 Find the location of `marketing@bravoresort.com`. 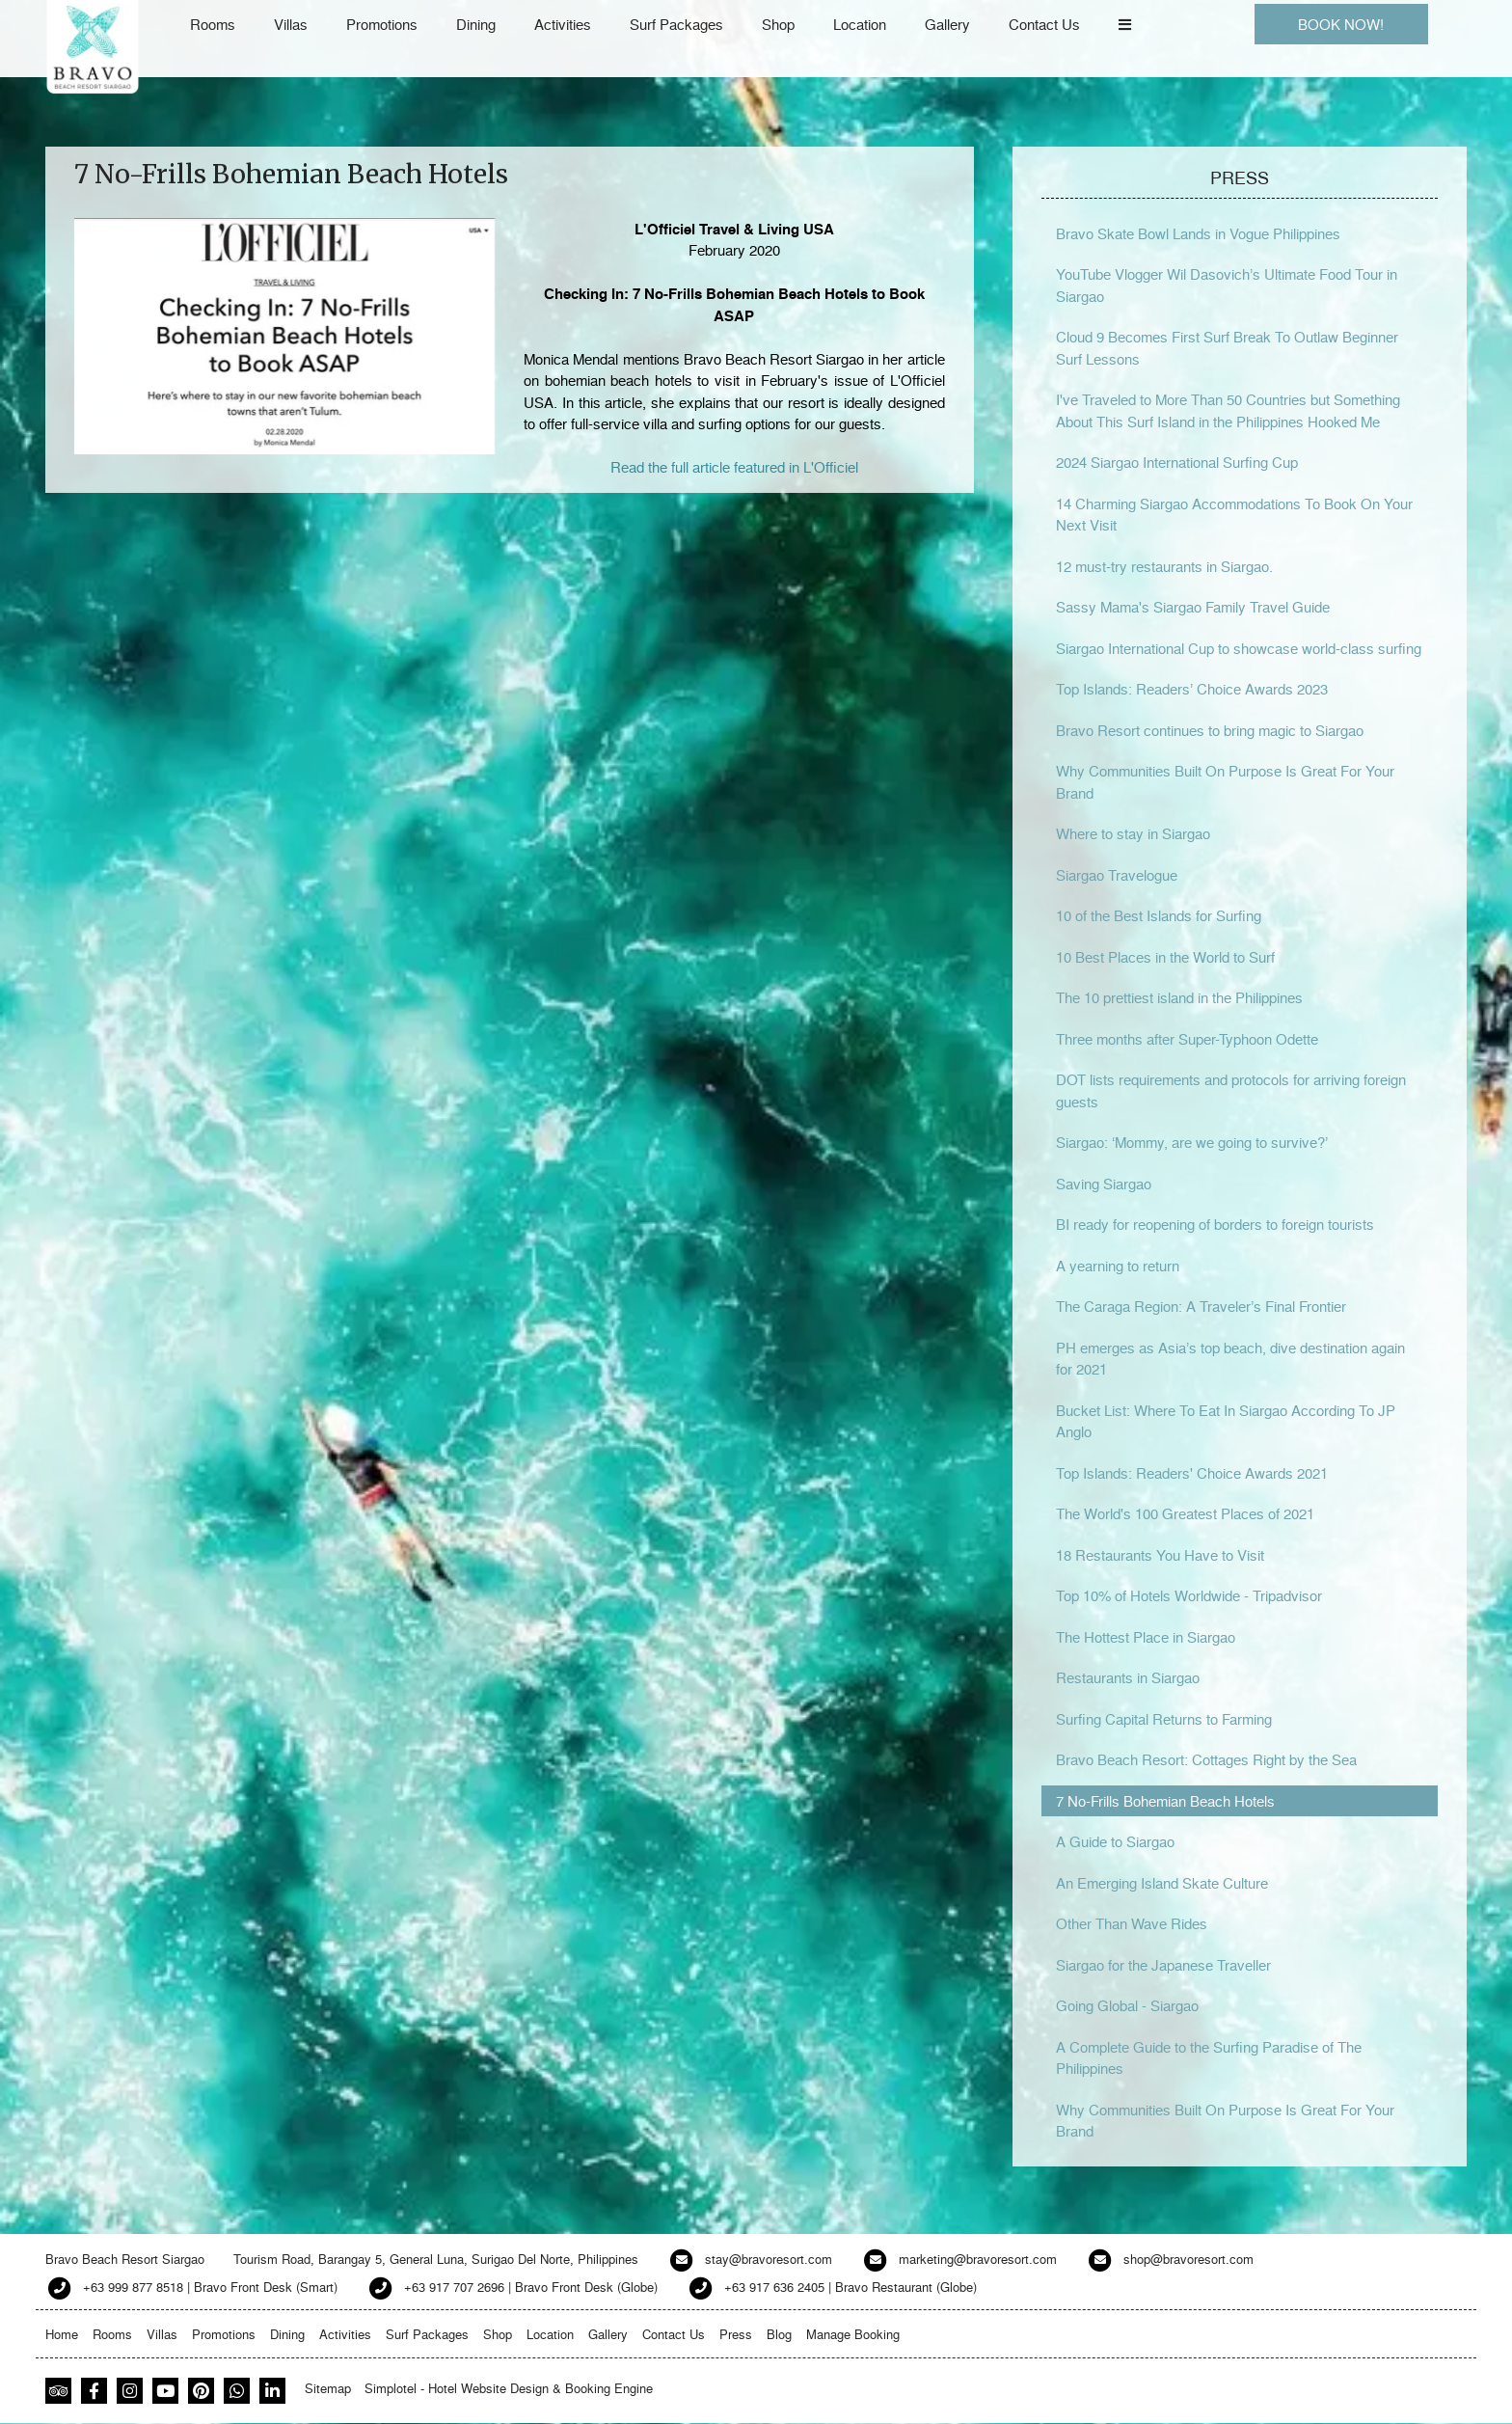

marketing@bravoresort.com is located at coordinates (978, 2258).